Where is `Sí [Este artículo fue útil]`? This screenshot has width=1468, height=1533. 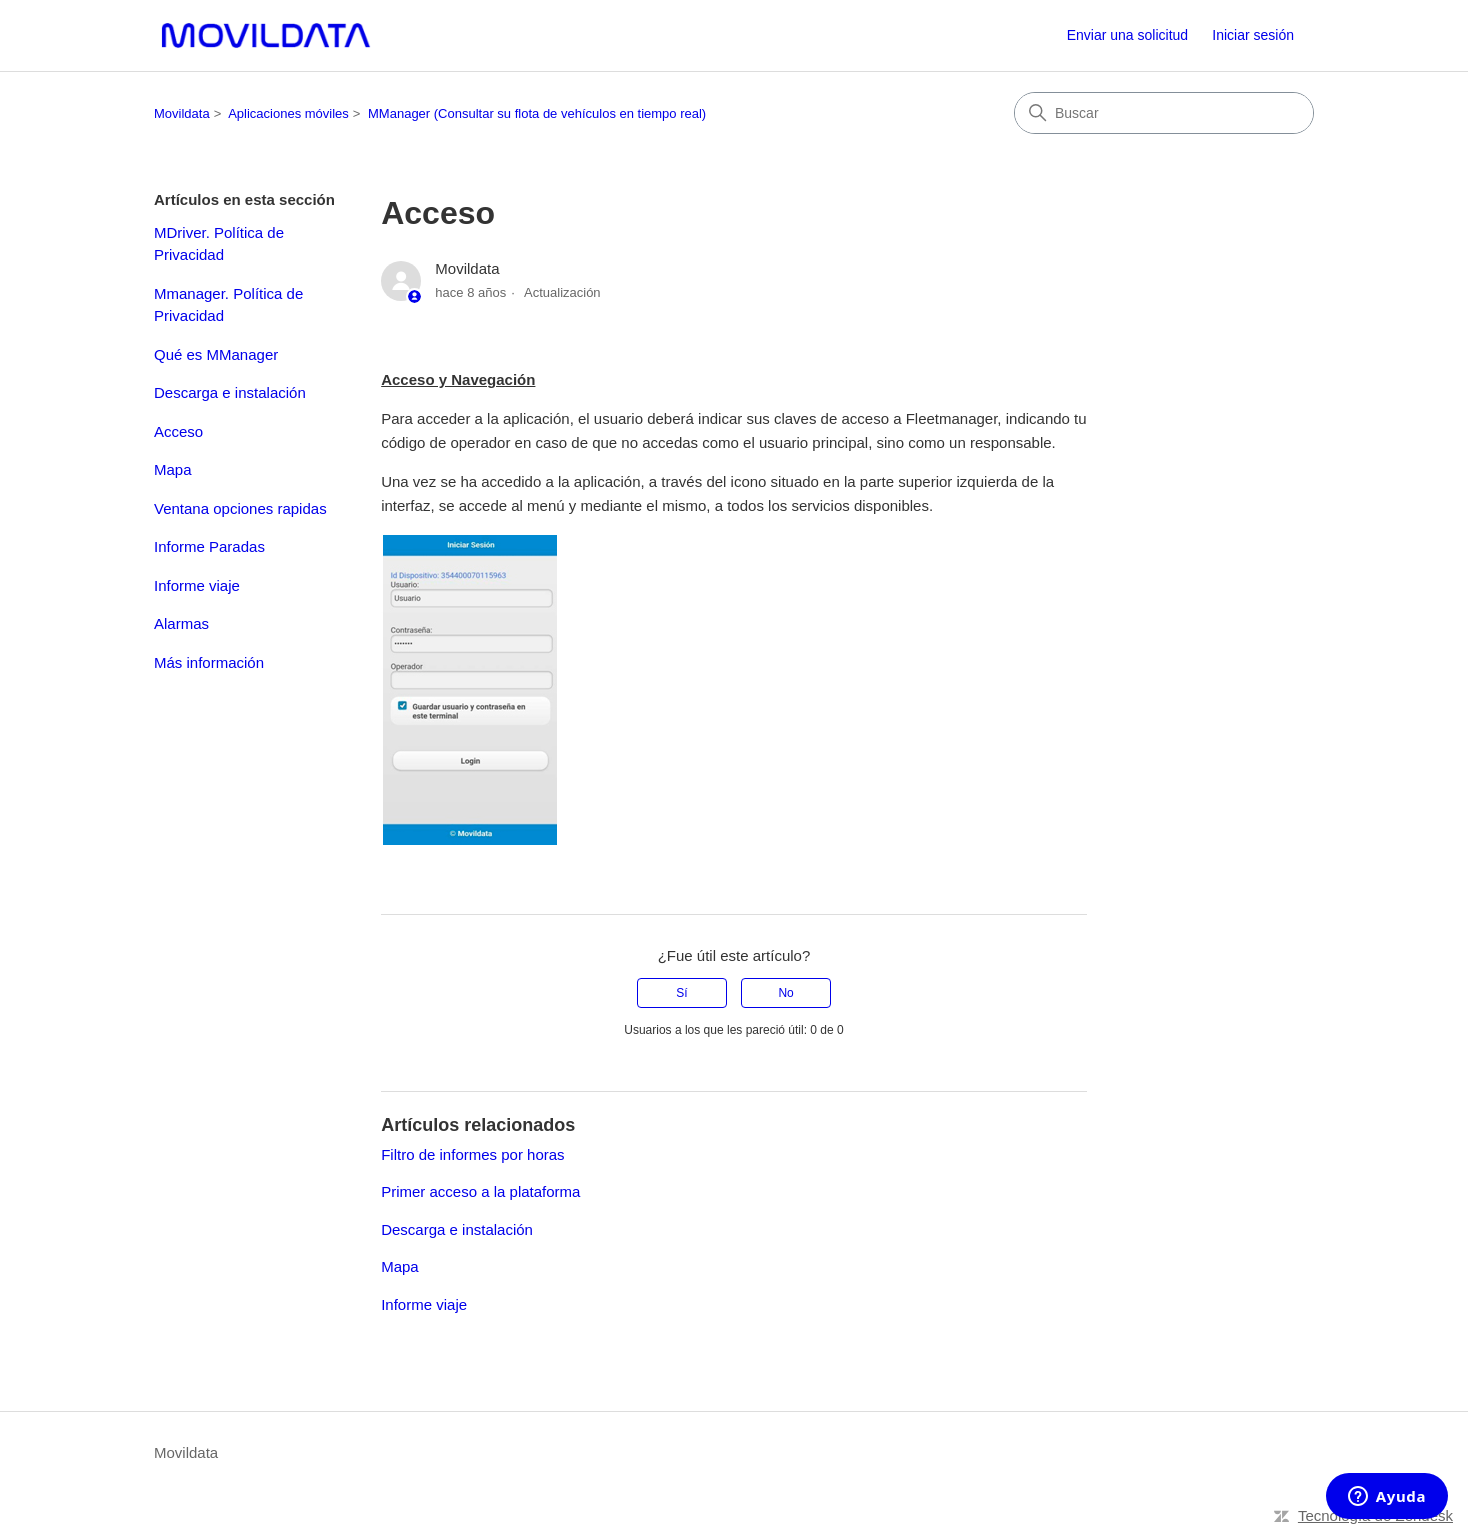
Sí [Este artículo fue útil] is located at coordinates (681, 993).